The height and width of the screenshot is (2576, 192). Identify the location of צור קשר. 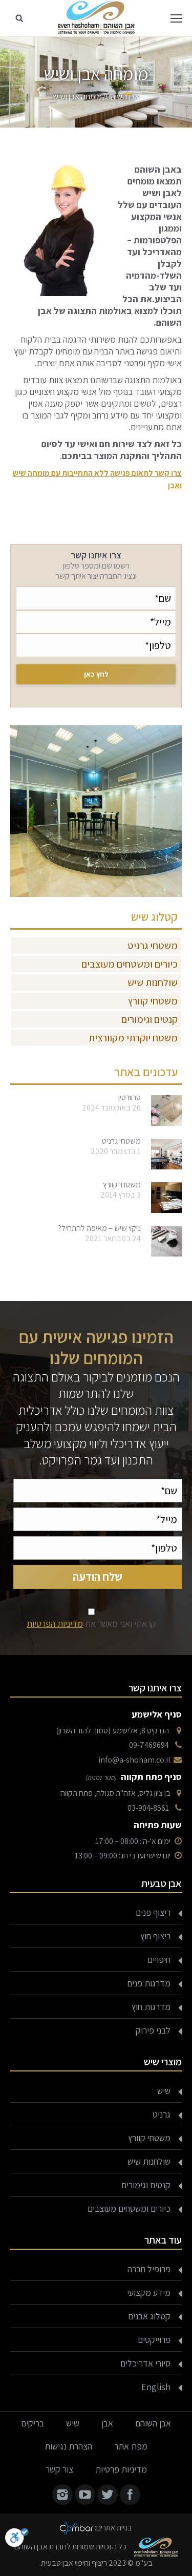
(59, 2469).